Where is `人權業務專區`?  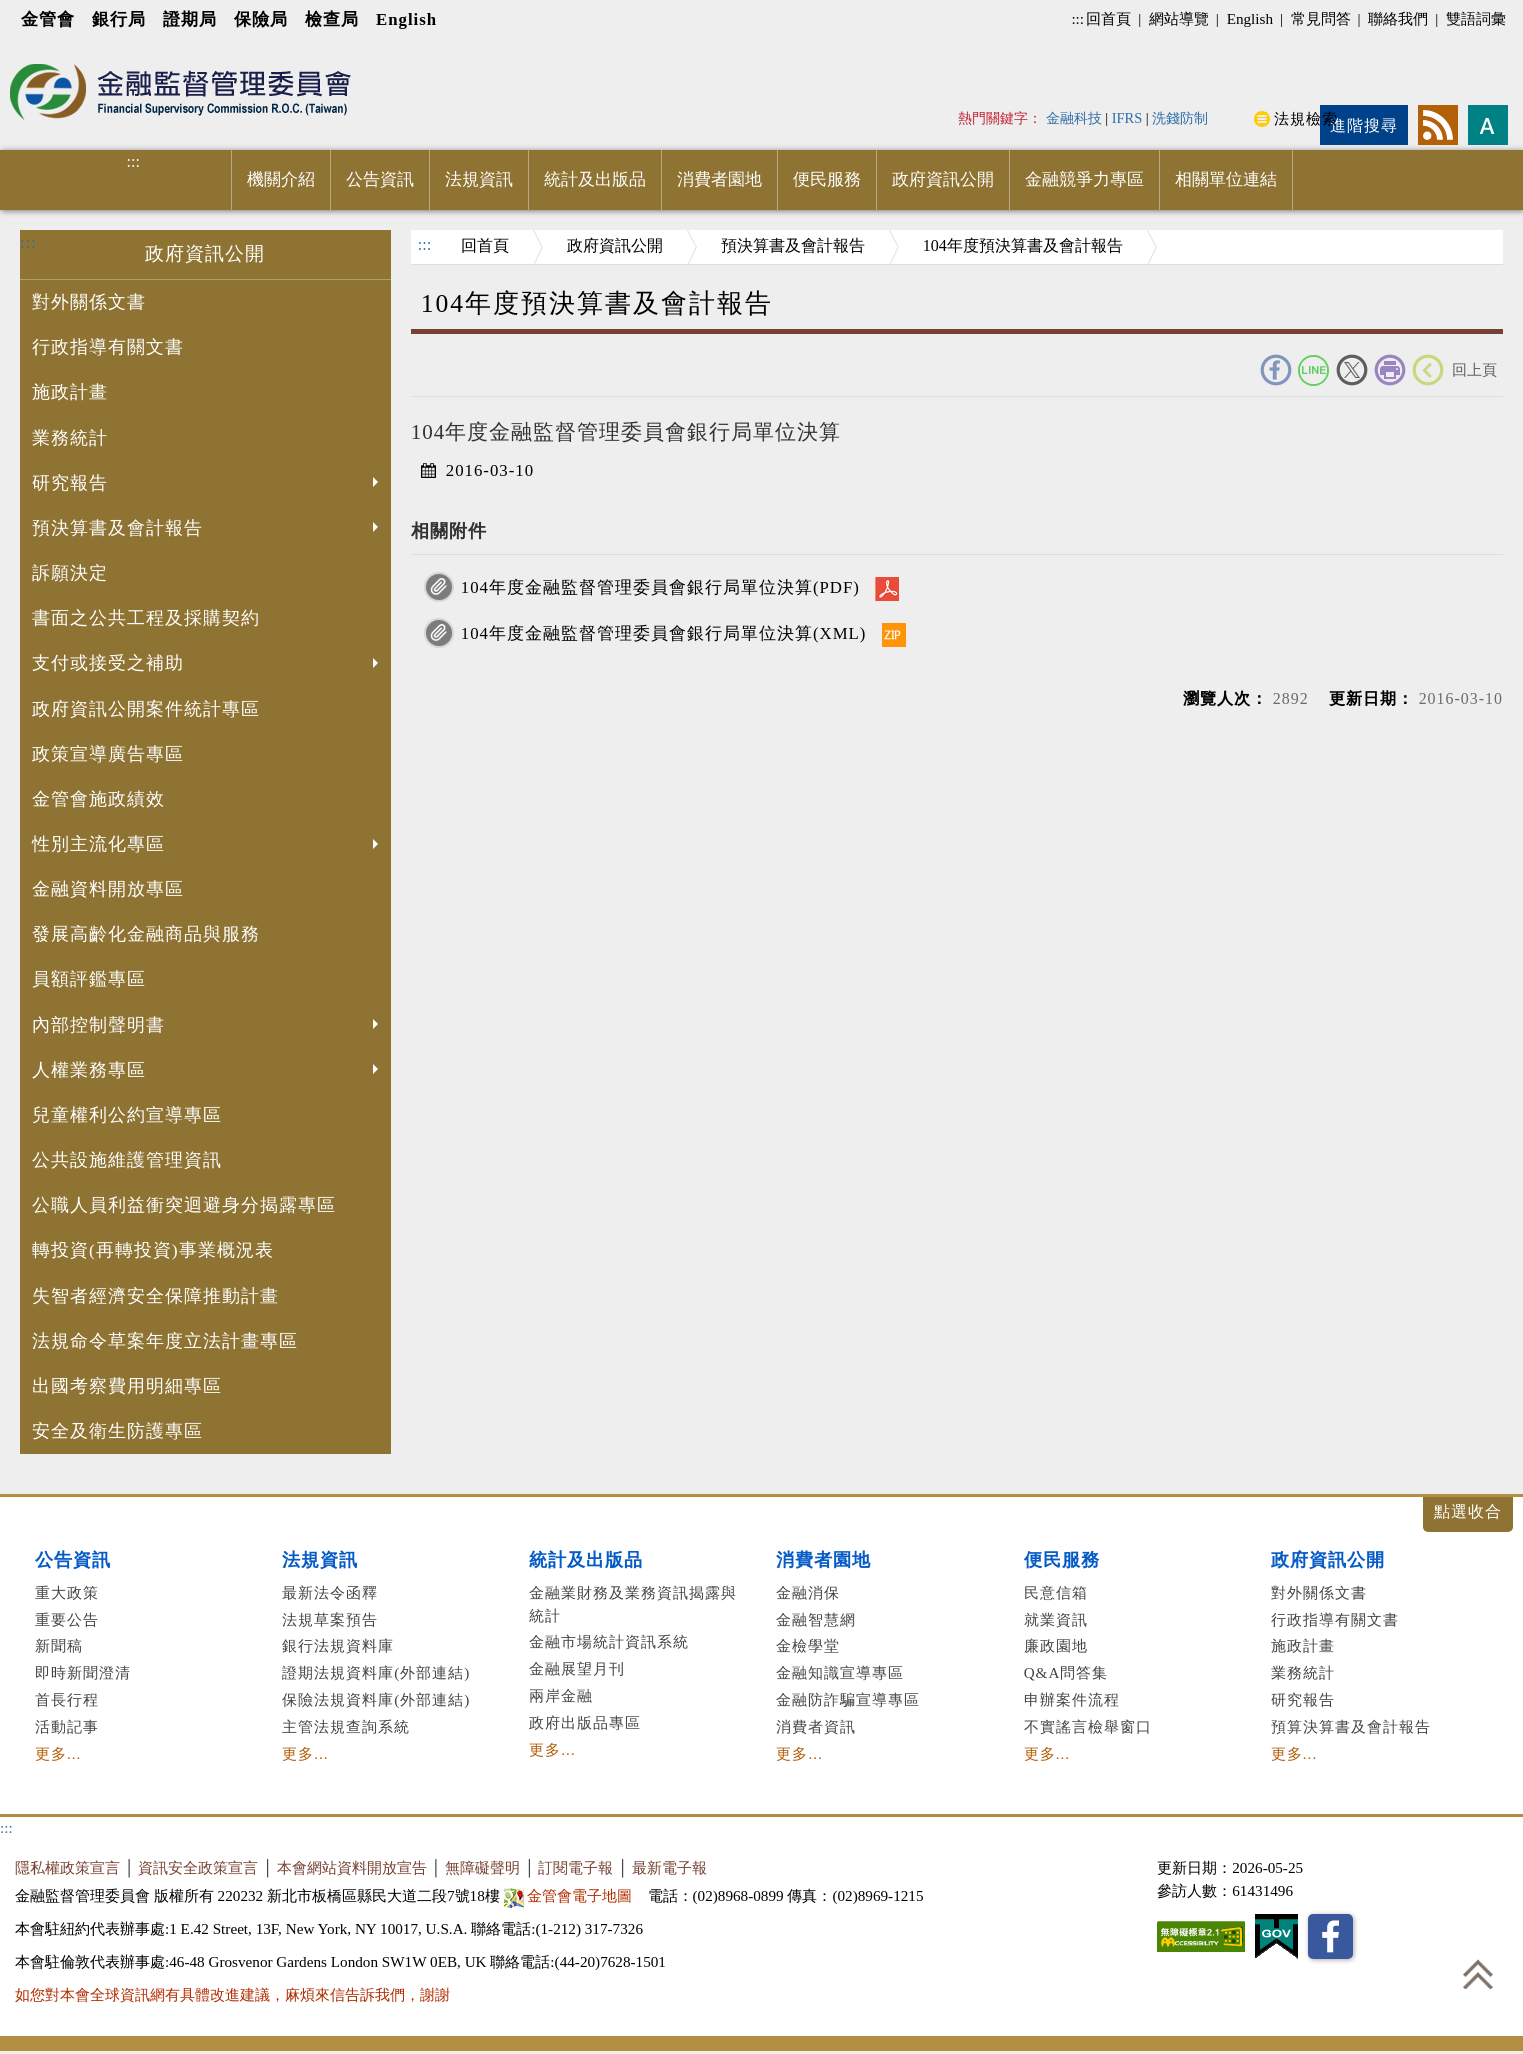
人權業務專區 is located at coordinates (207, 1072).